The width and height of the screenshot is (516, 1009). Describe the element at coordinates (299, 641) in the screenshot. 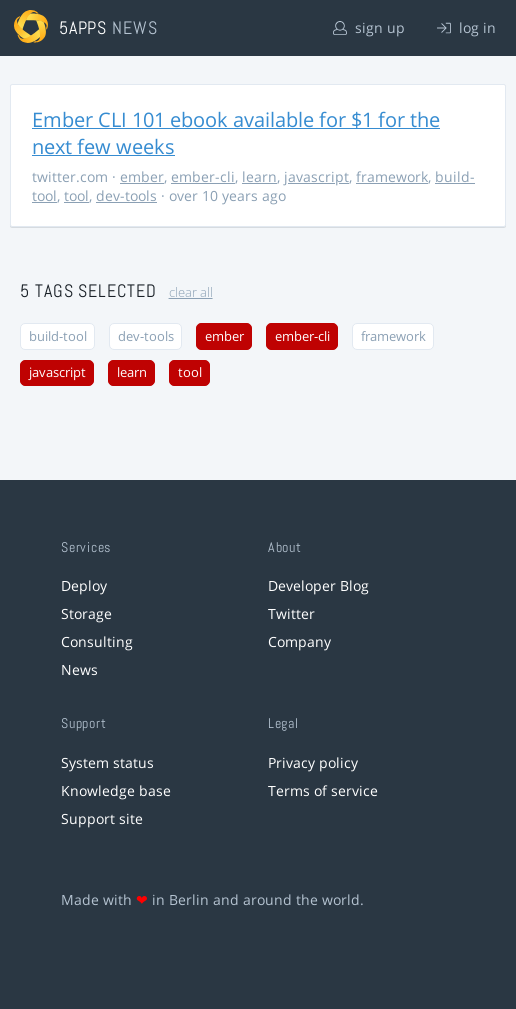

I see `Company` at that location.